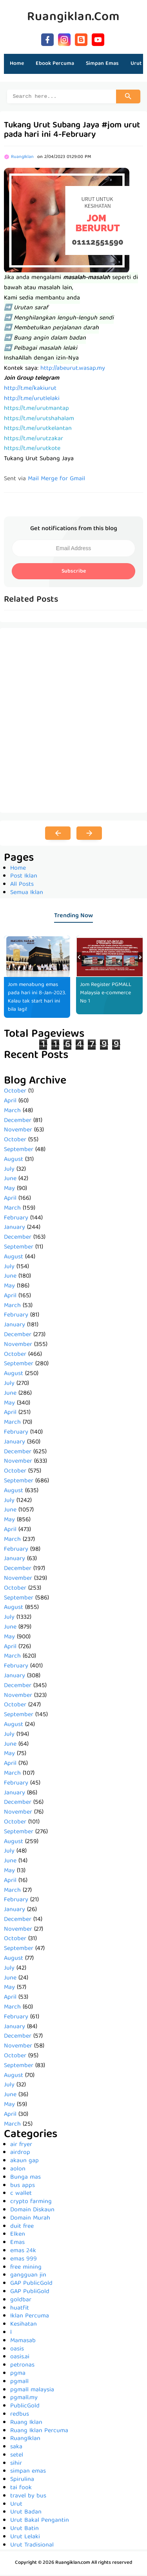 The width and height of the screenshot is (147, 2576). What do you see at coordinates (22, 885) in the screenshot?
I see `All Posts` at bounding box center [22, 885].